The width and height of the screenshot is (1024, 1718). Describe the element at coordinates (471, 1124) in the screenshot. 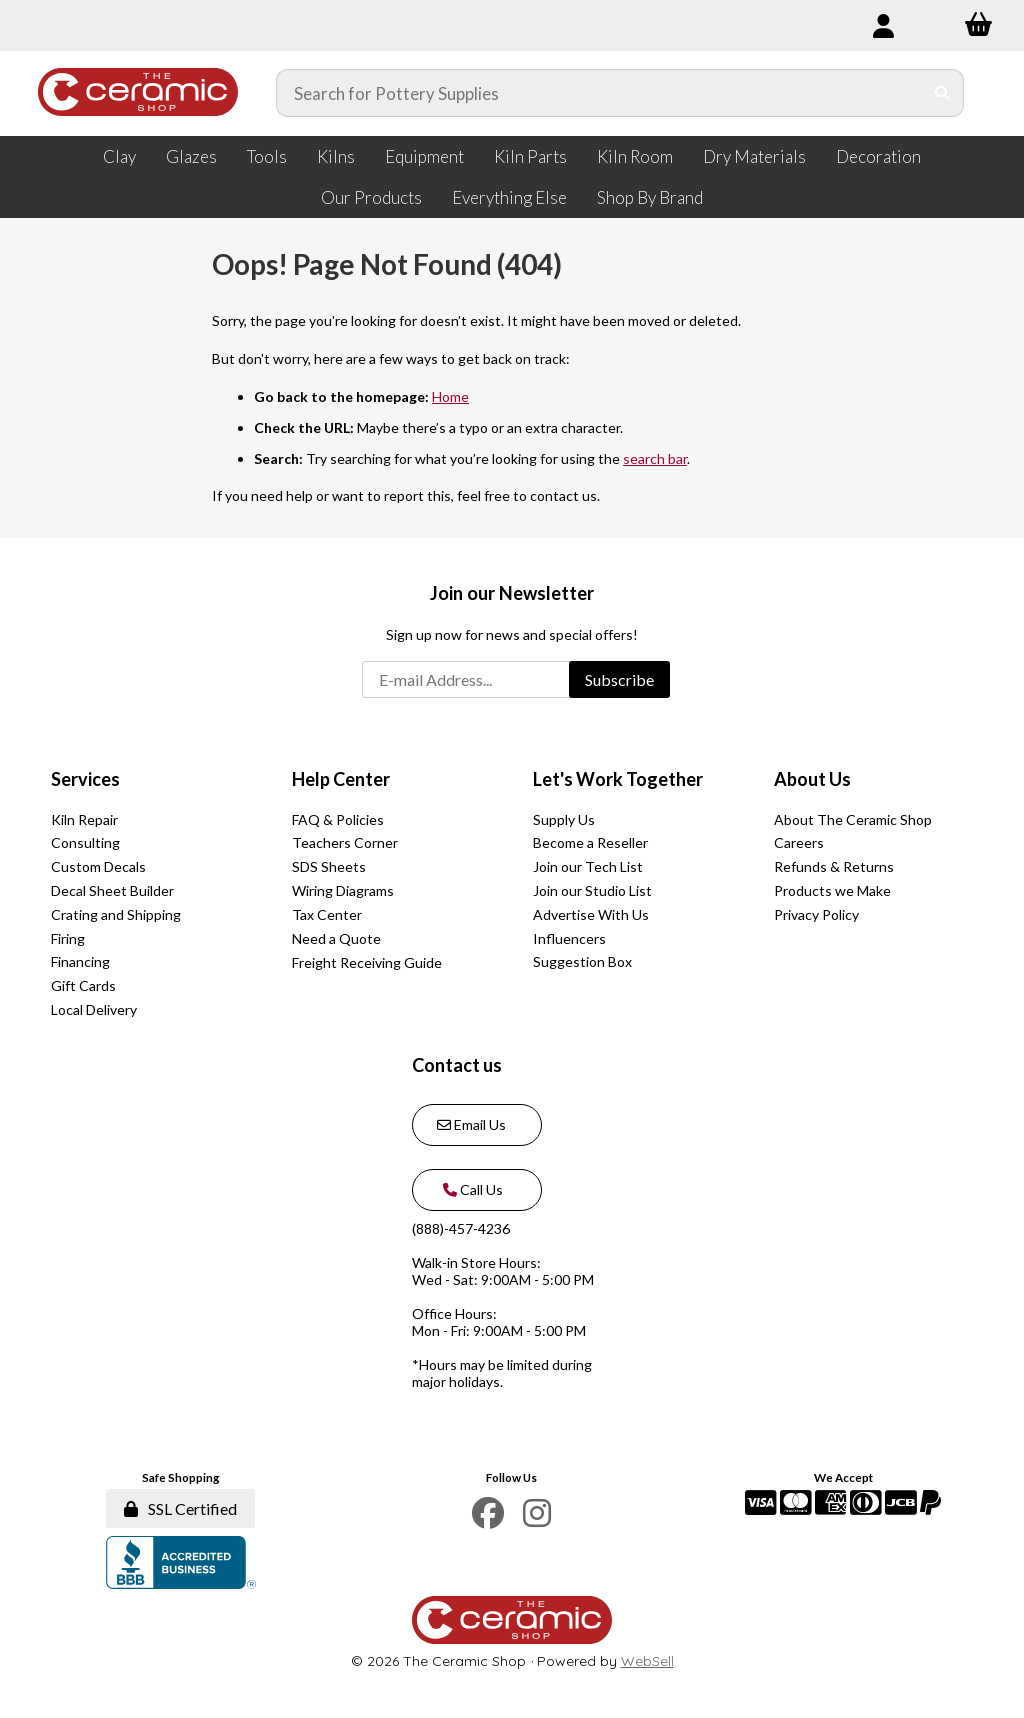

I see `Email Us` at that location.